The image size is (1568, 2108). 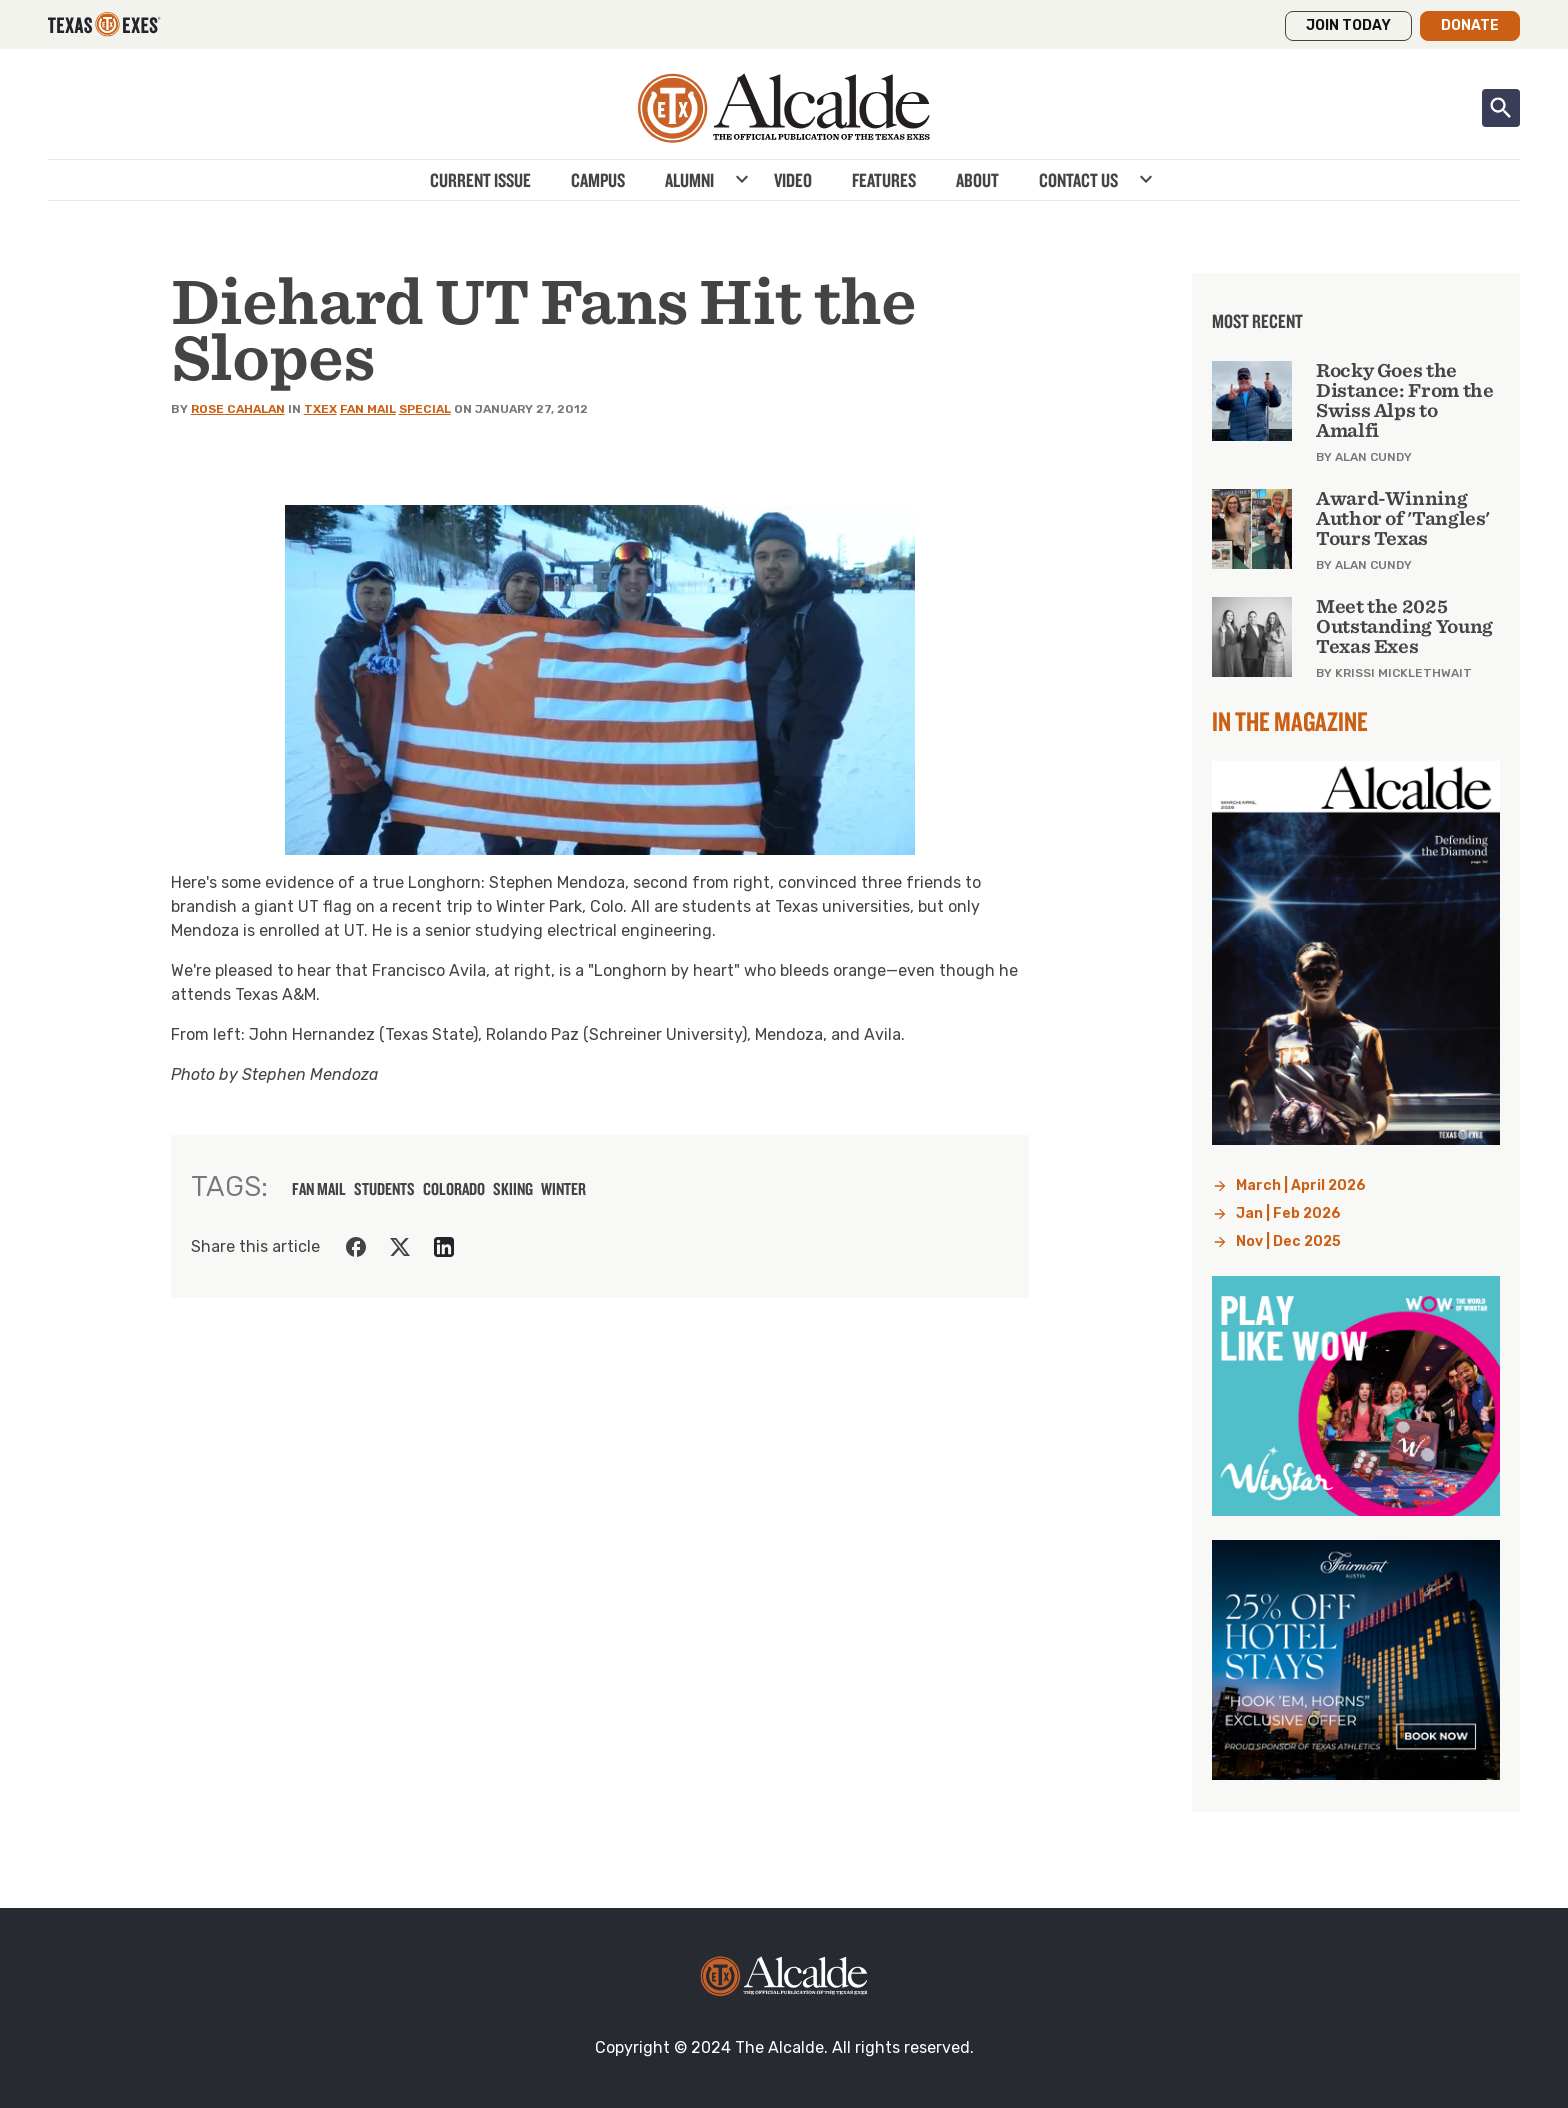 I want to click on winter, so click(x=563, y=1189).